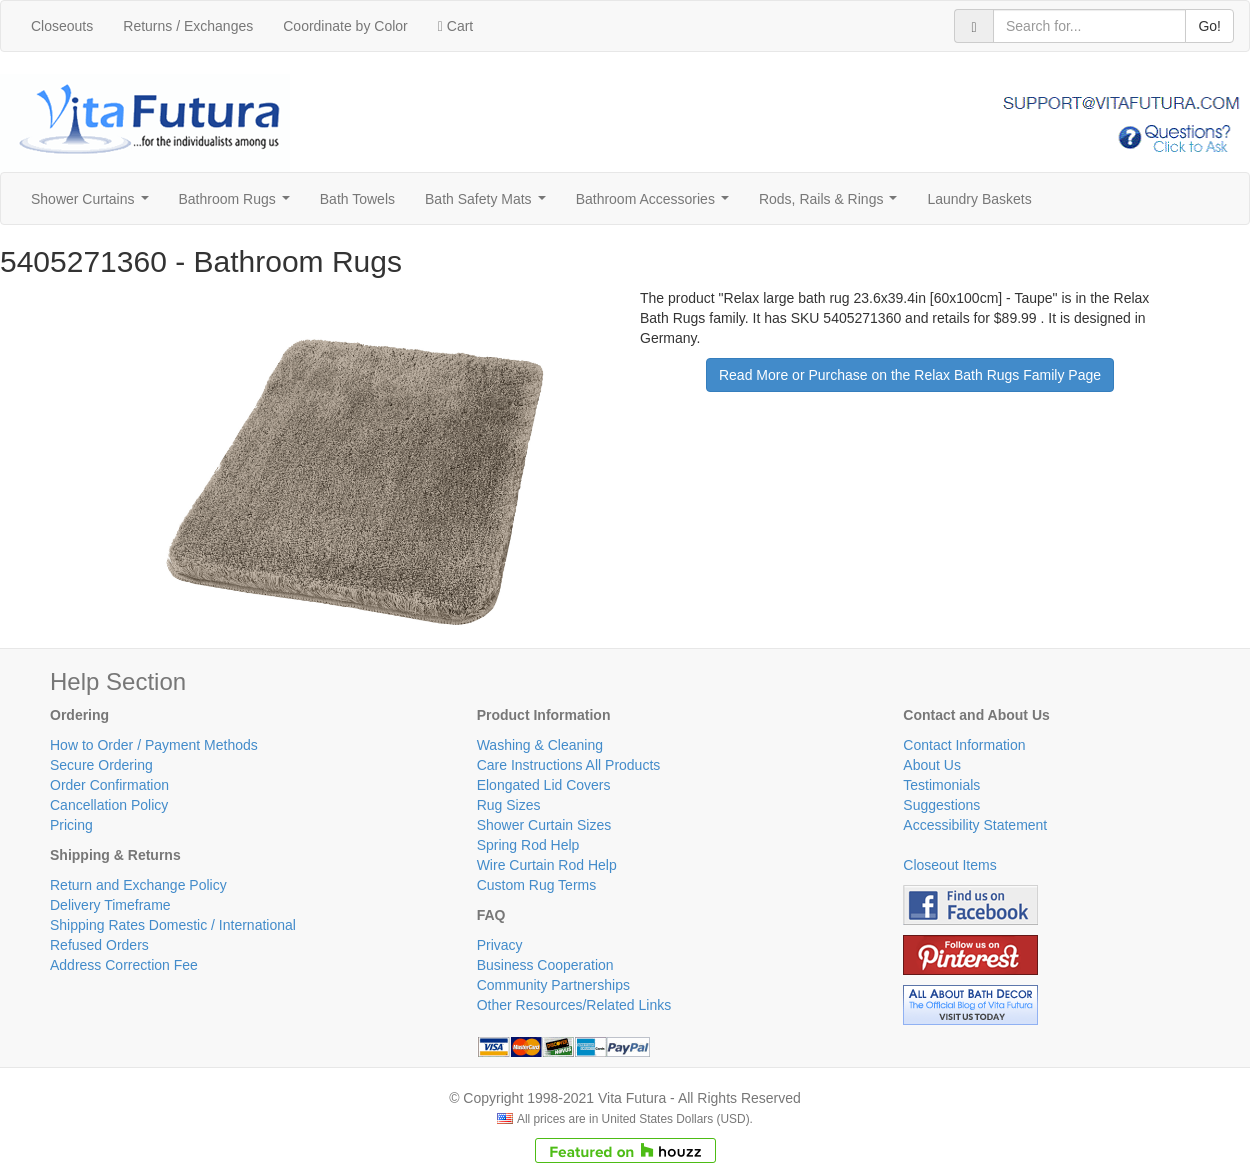 The width and height of the screenshot is (1250, 1163). I want to click on Closeouts, so click(62, 26).